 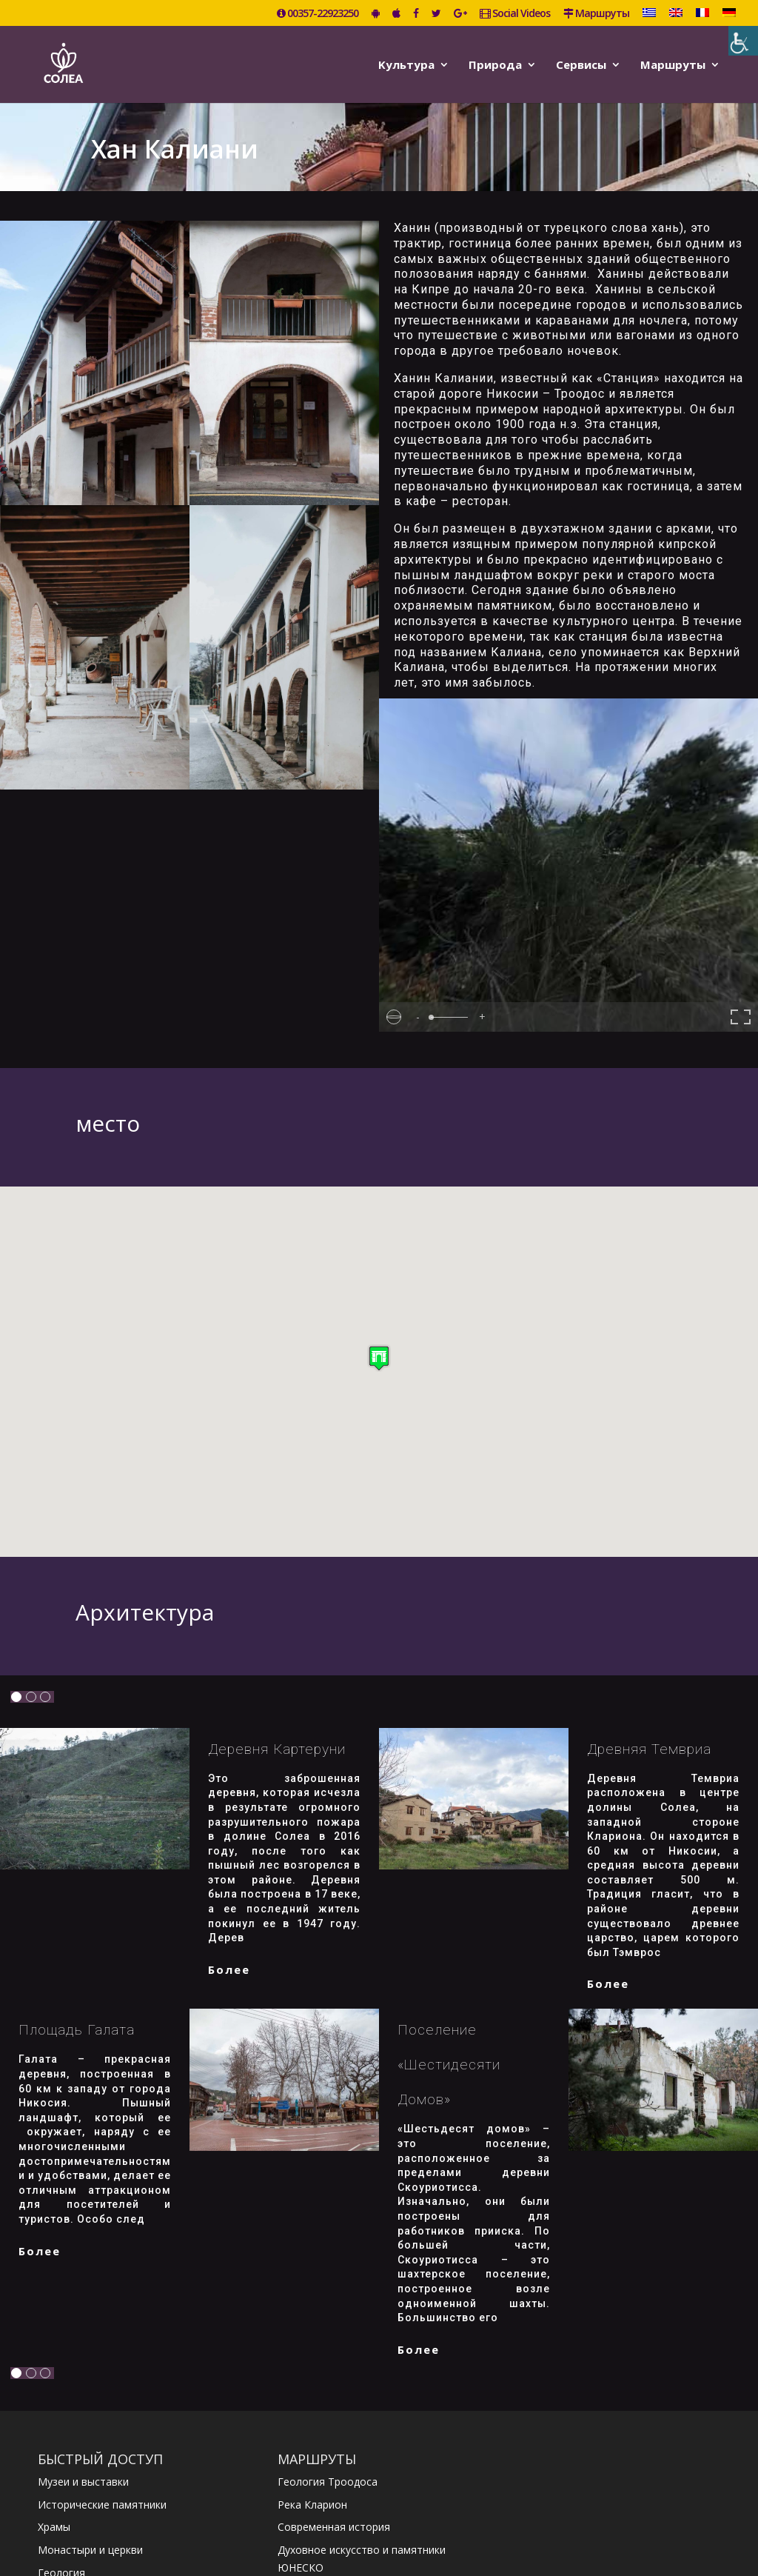 What do you see at coordinates (317, 14) in the screenshot?
I see `00357-22923250` at bounding box center [317, 14].